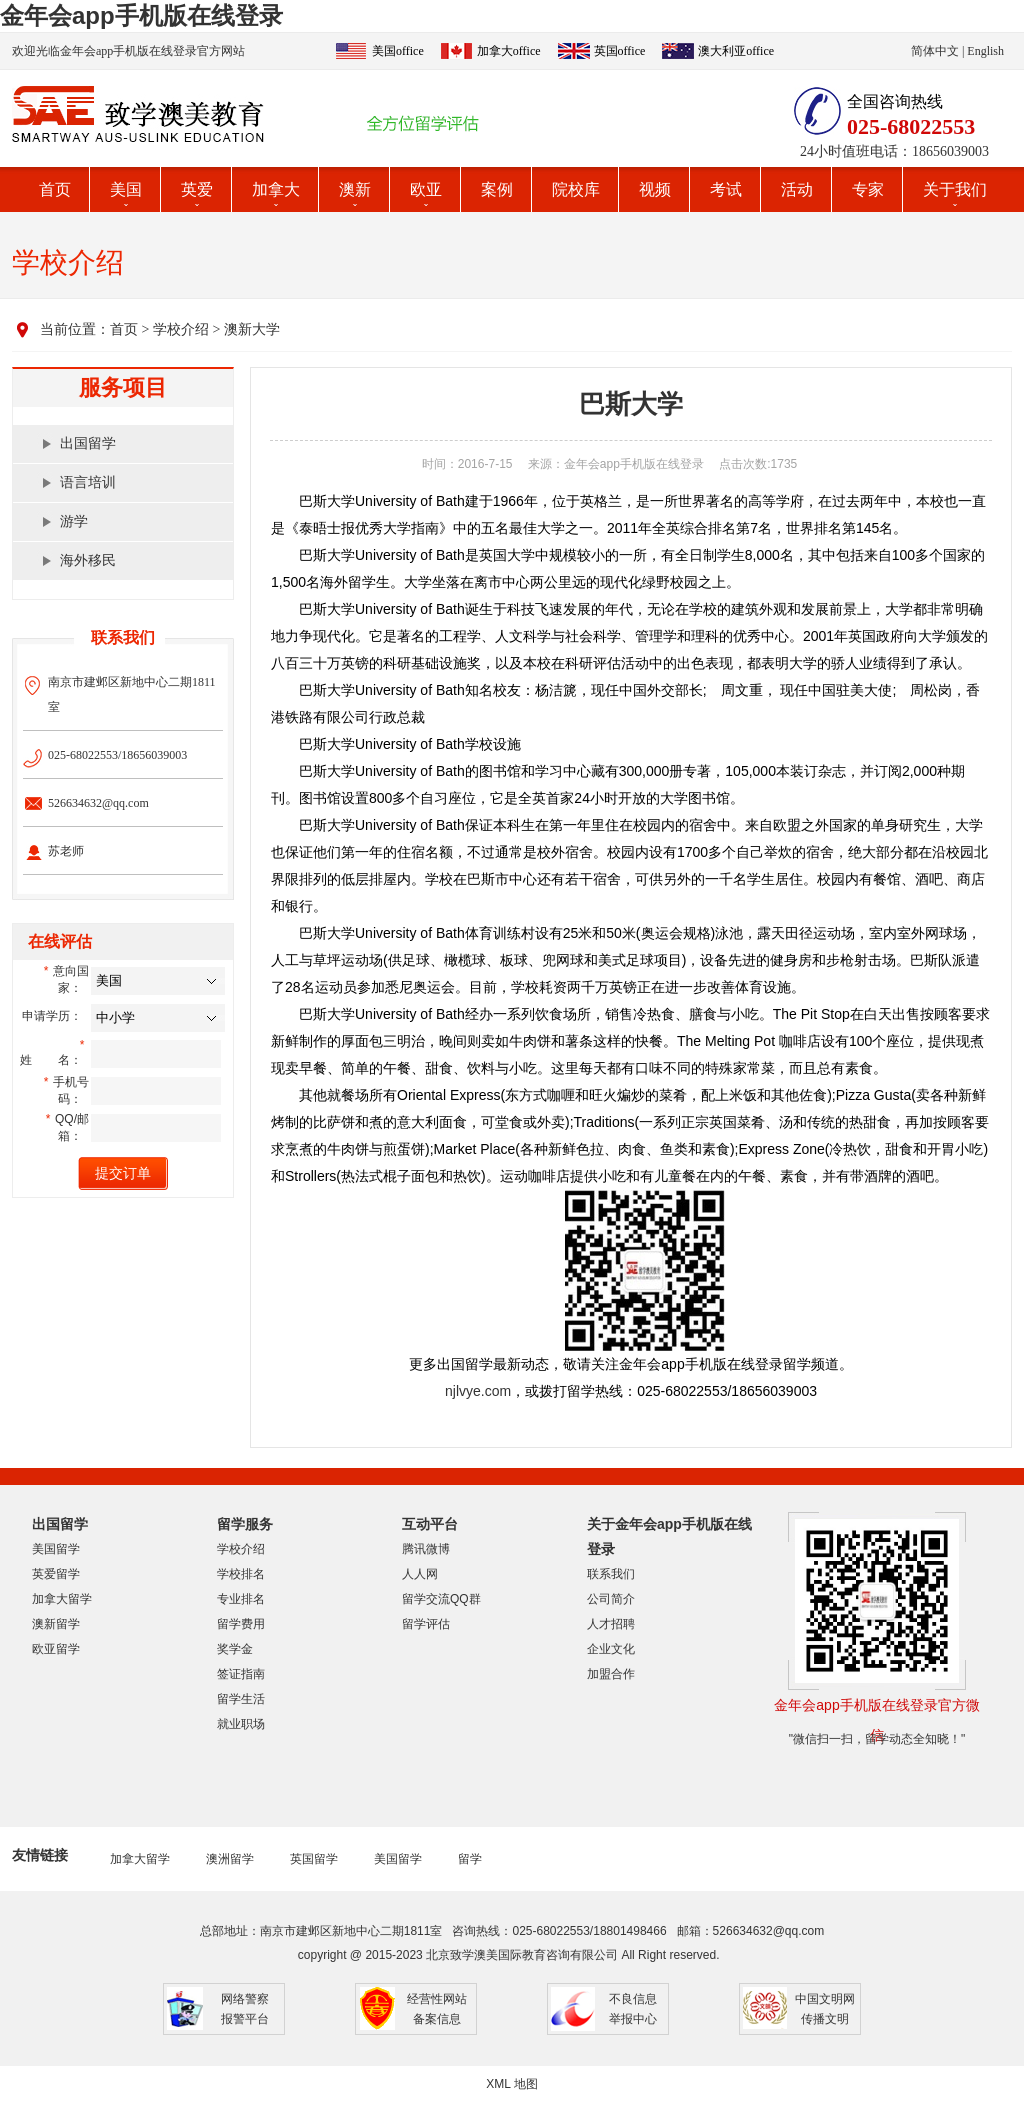 Image resolution: width=1024 pixels, height=2103 pixels. Describe the element at coordinates (611, 1574) in the screenshot. I see `联系我们` at that location.